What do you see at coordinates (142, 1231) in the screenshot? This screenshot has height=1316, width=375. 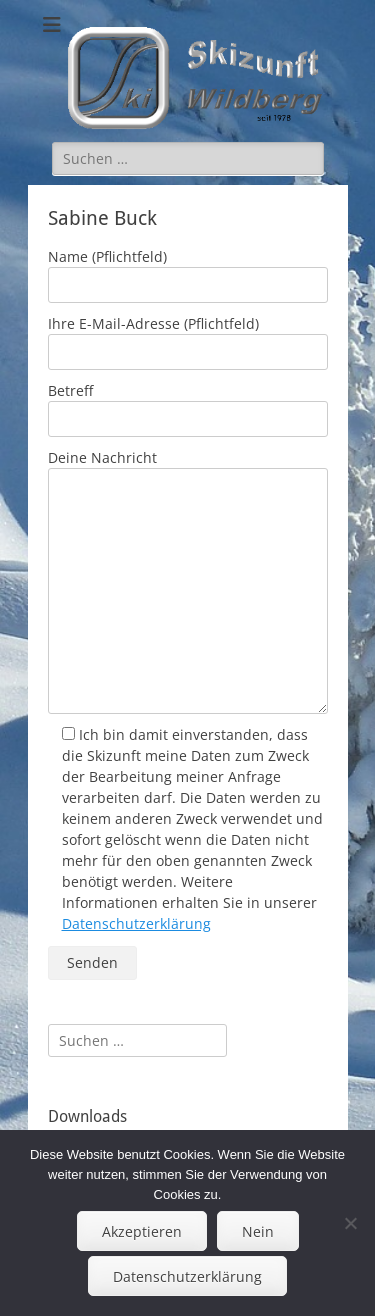 I see `Akzeptieren` at bounding box center [142, 1231].